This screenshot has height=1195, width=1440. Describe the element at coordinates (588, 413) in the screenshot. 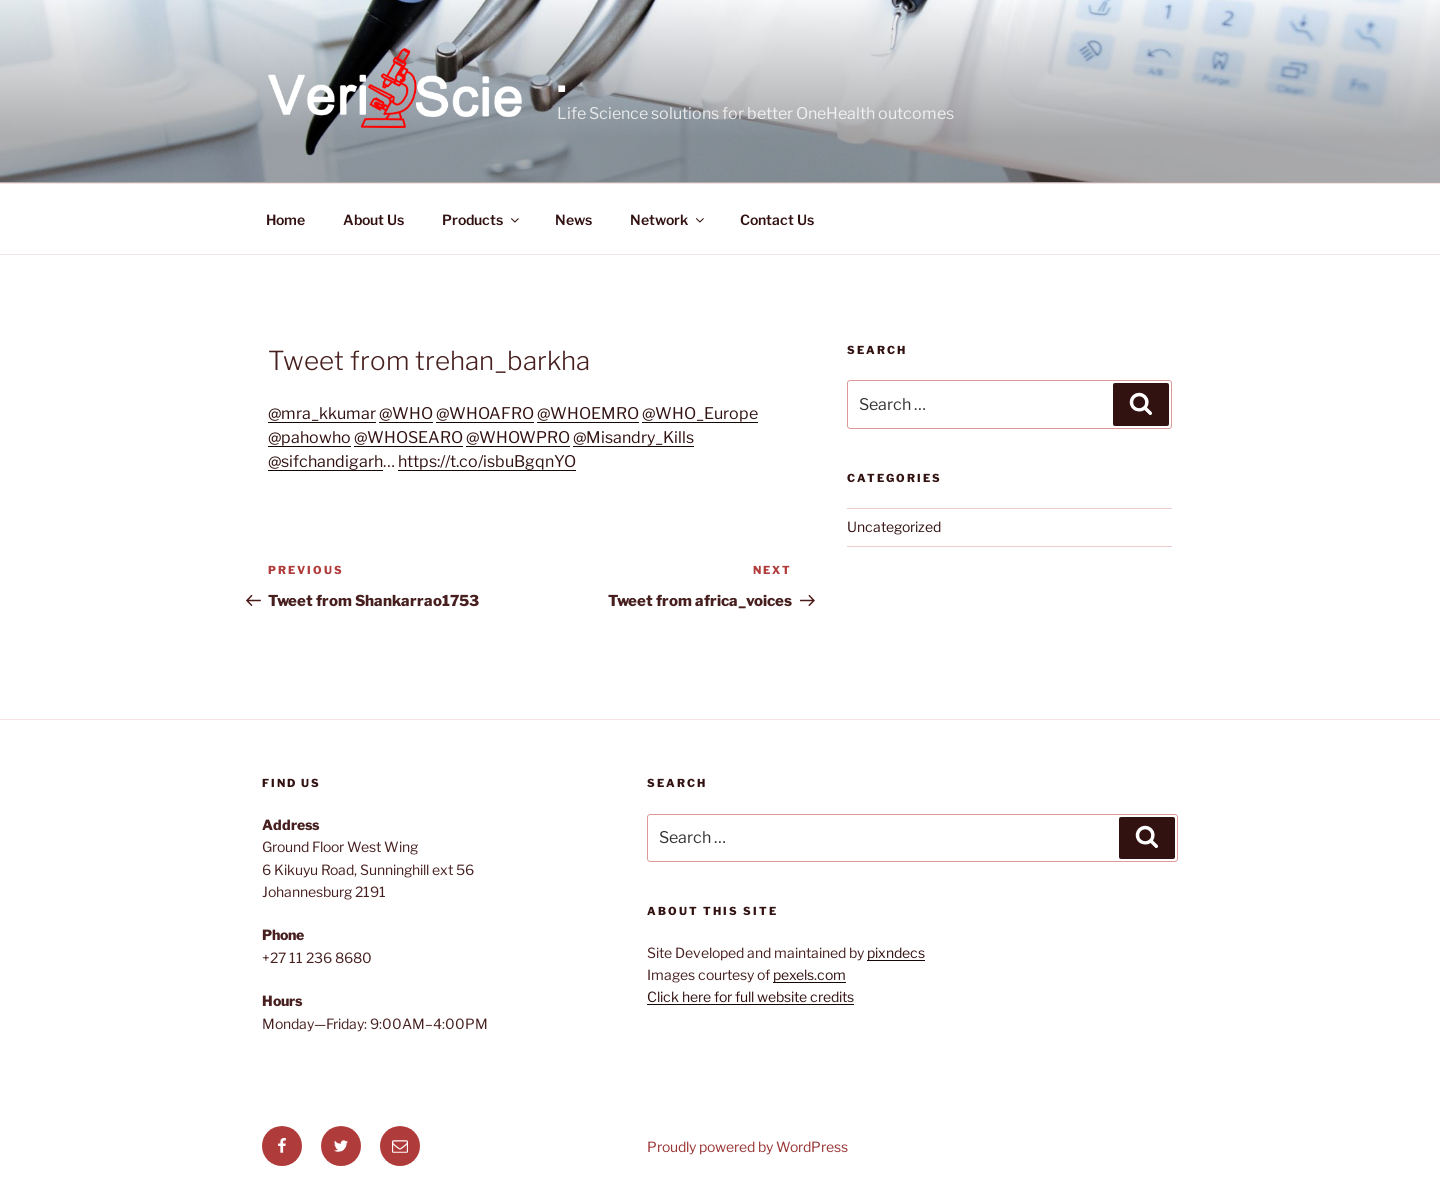

I see `@WHOEMRO` at that location.